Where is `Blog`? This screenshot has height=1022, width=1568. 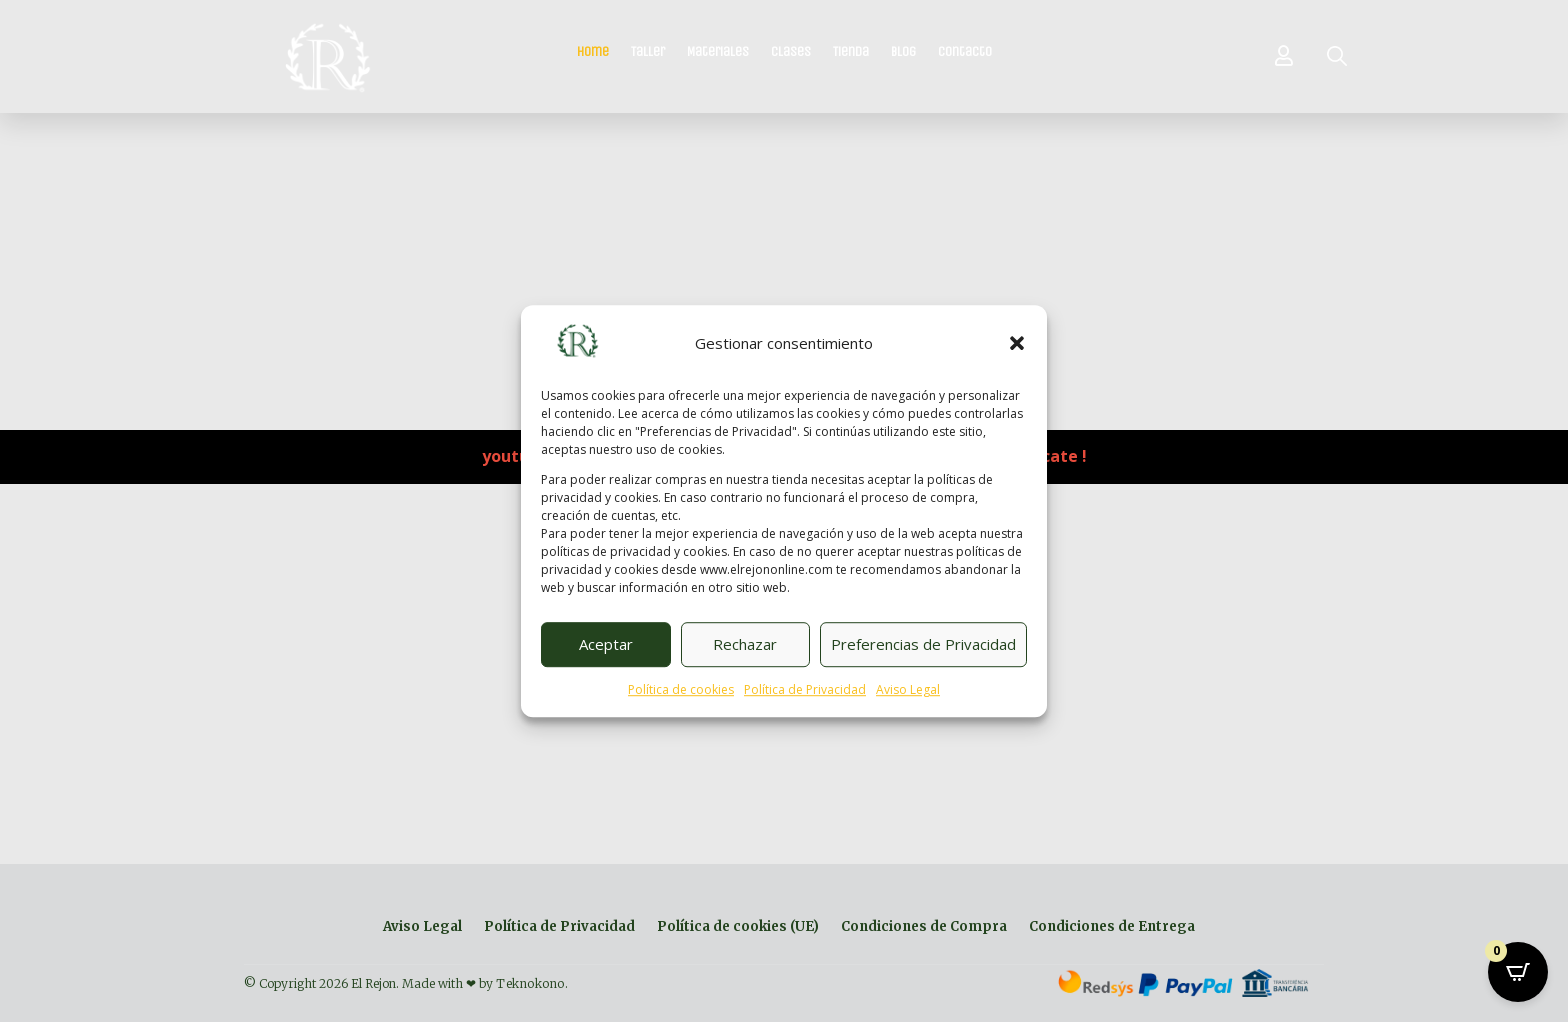 Blog is located at coordinates (903, 52).